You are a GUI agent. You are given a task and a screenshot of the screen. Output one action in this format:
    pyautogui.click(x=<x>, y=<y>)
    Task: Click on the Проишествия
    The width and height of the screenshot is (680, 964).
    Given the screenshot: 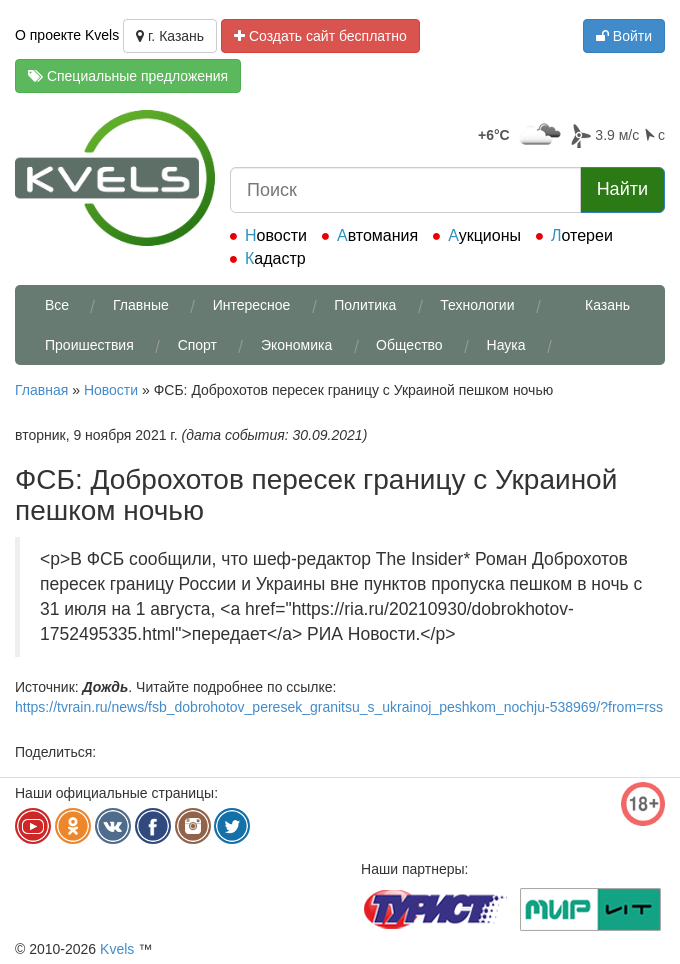 What is the action you would take?
    pyautogui.click(x=89, y=345)
    